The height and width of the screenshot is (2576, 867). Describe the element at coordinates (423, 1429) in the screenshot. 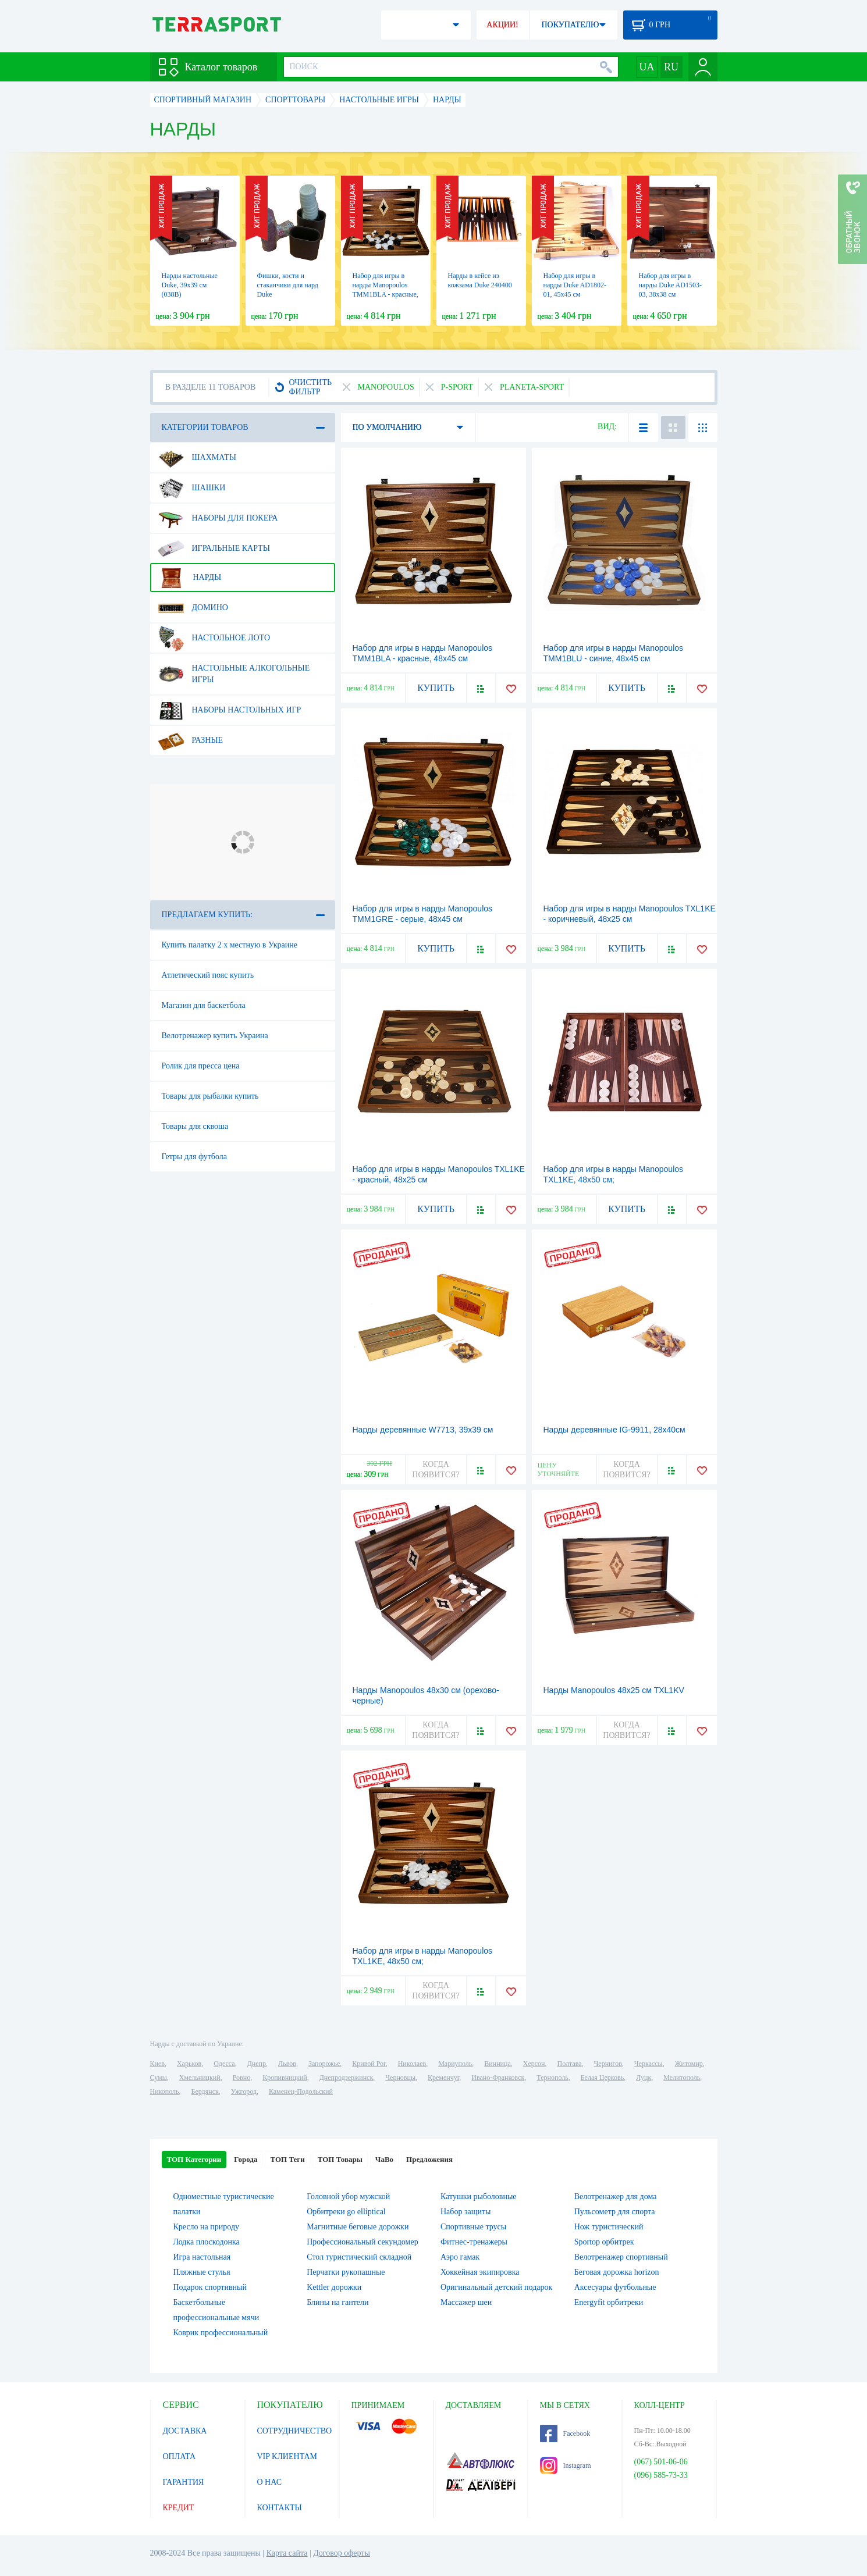

I see `Нарды деревянные W7713, 39x39 см` at that location.